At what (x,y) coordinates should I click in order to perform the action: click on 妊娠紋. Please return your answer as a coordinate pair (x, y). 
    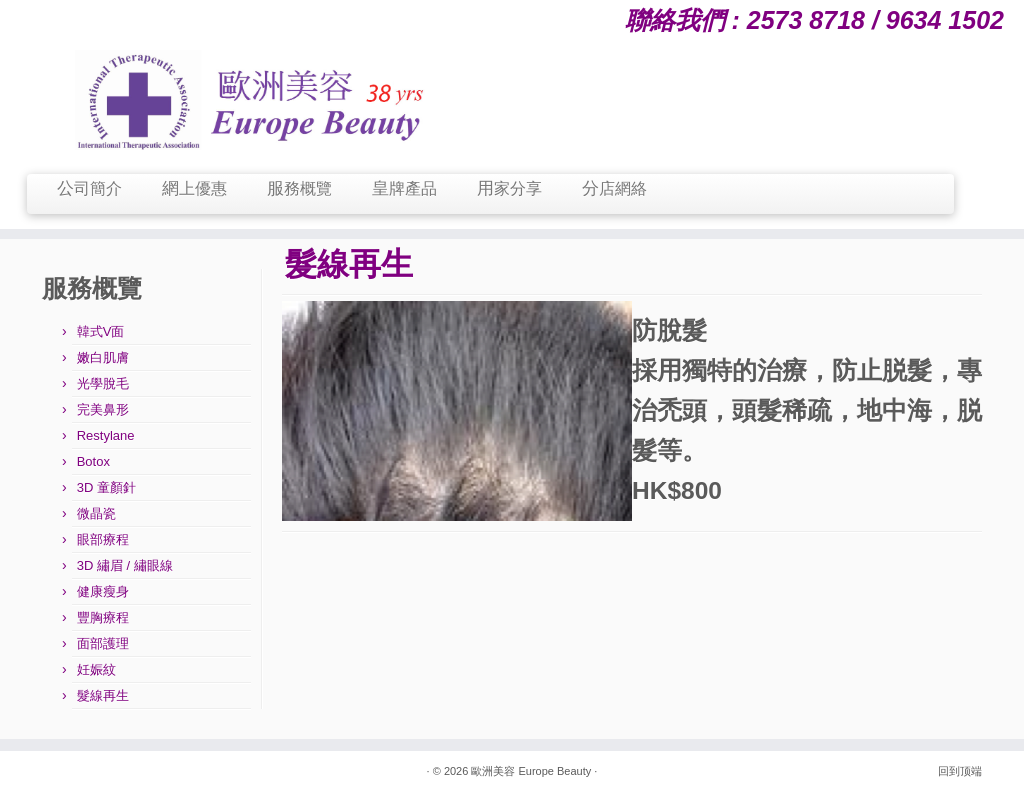
    Looking at the image, I should click on (96, 669).